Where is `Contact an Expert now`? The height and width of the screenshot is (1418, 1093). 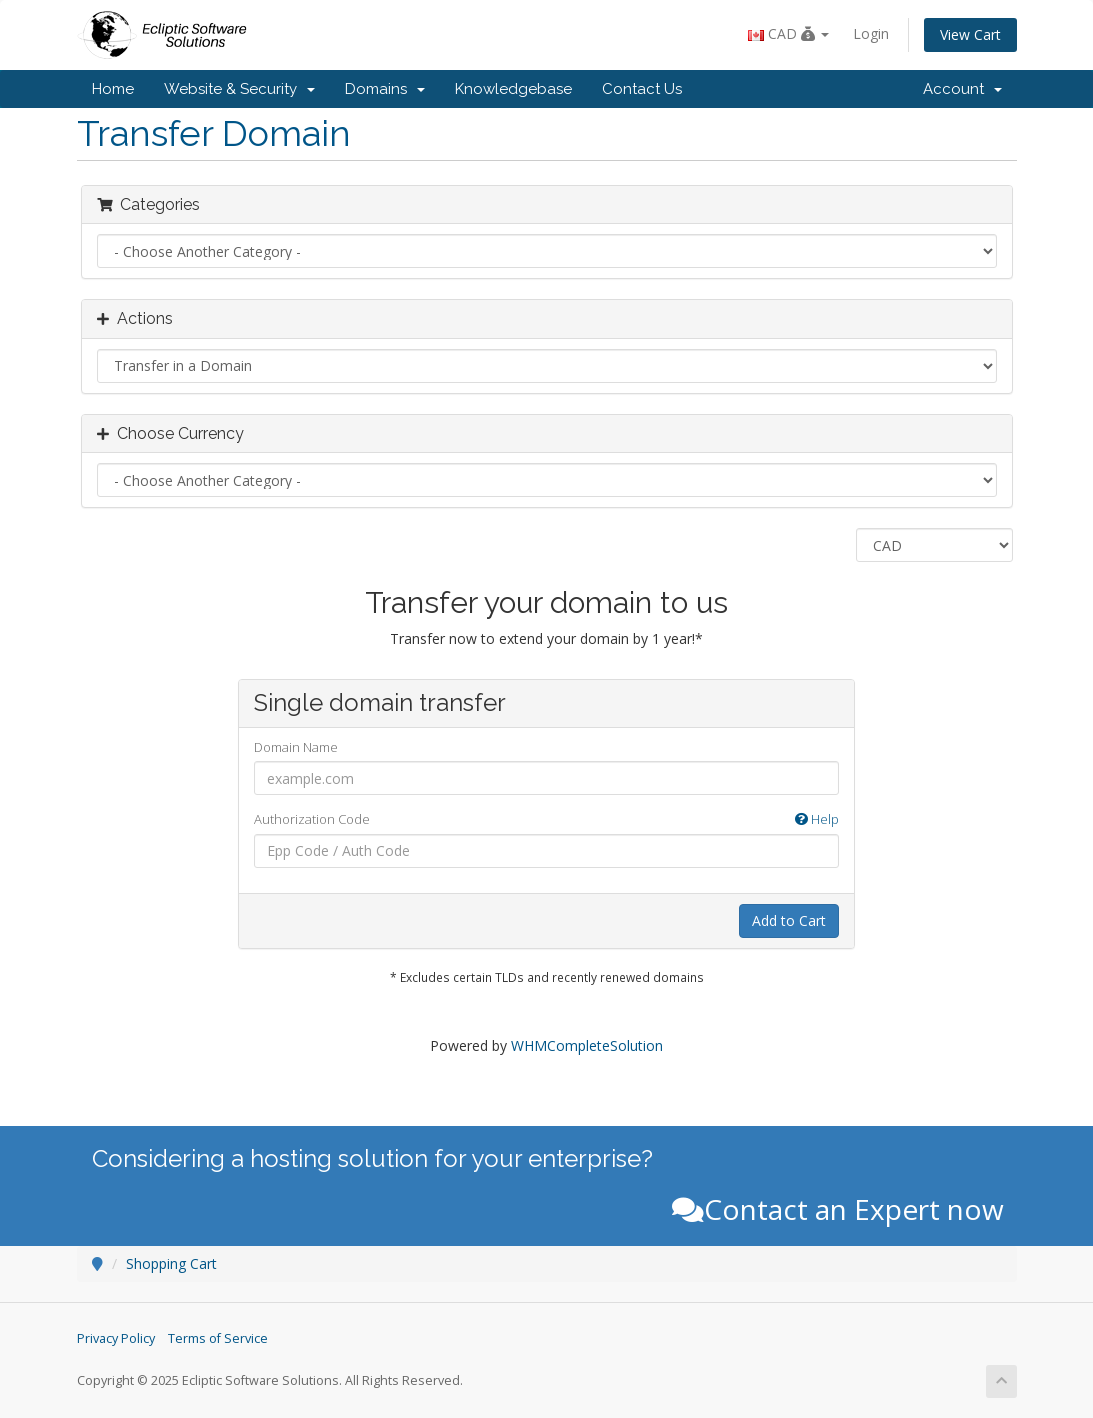 Contact an Expert now is located at coordinates (838, 1209).